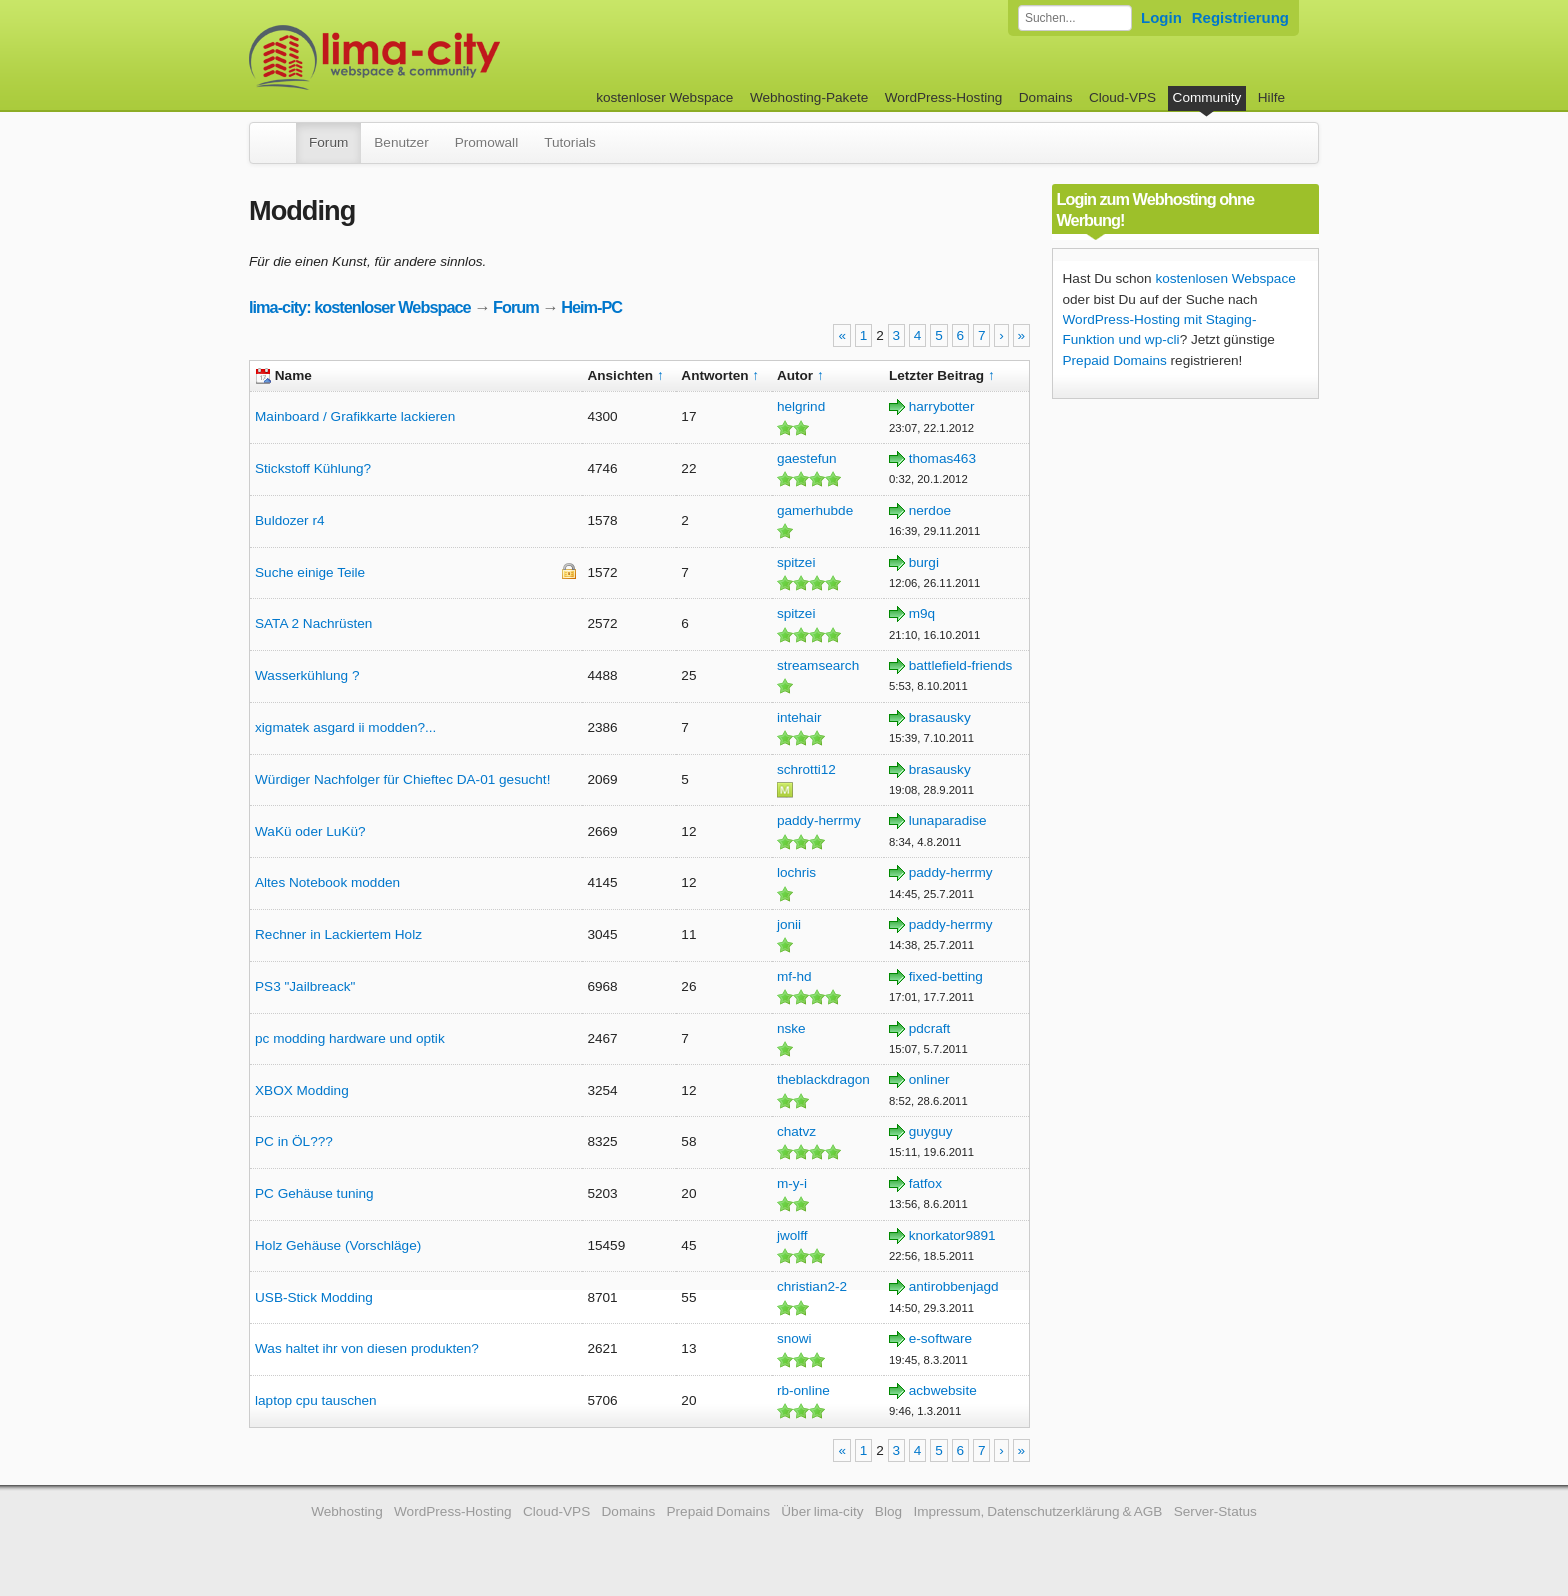 Image resolution: width=1568 pixels, height=1596 pixels. Describe the element at coordinates (310, 831) in the screenshot. I see `WaKü oder LuKü?` at that location.